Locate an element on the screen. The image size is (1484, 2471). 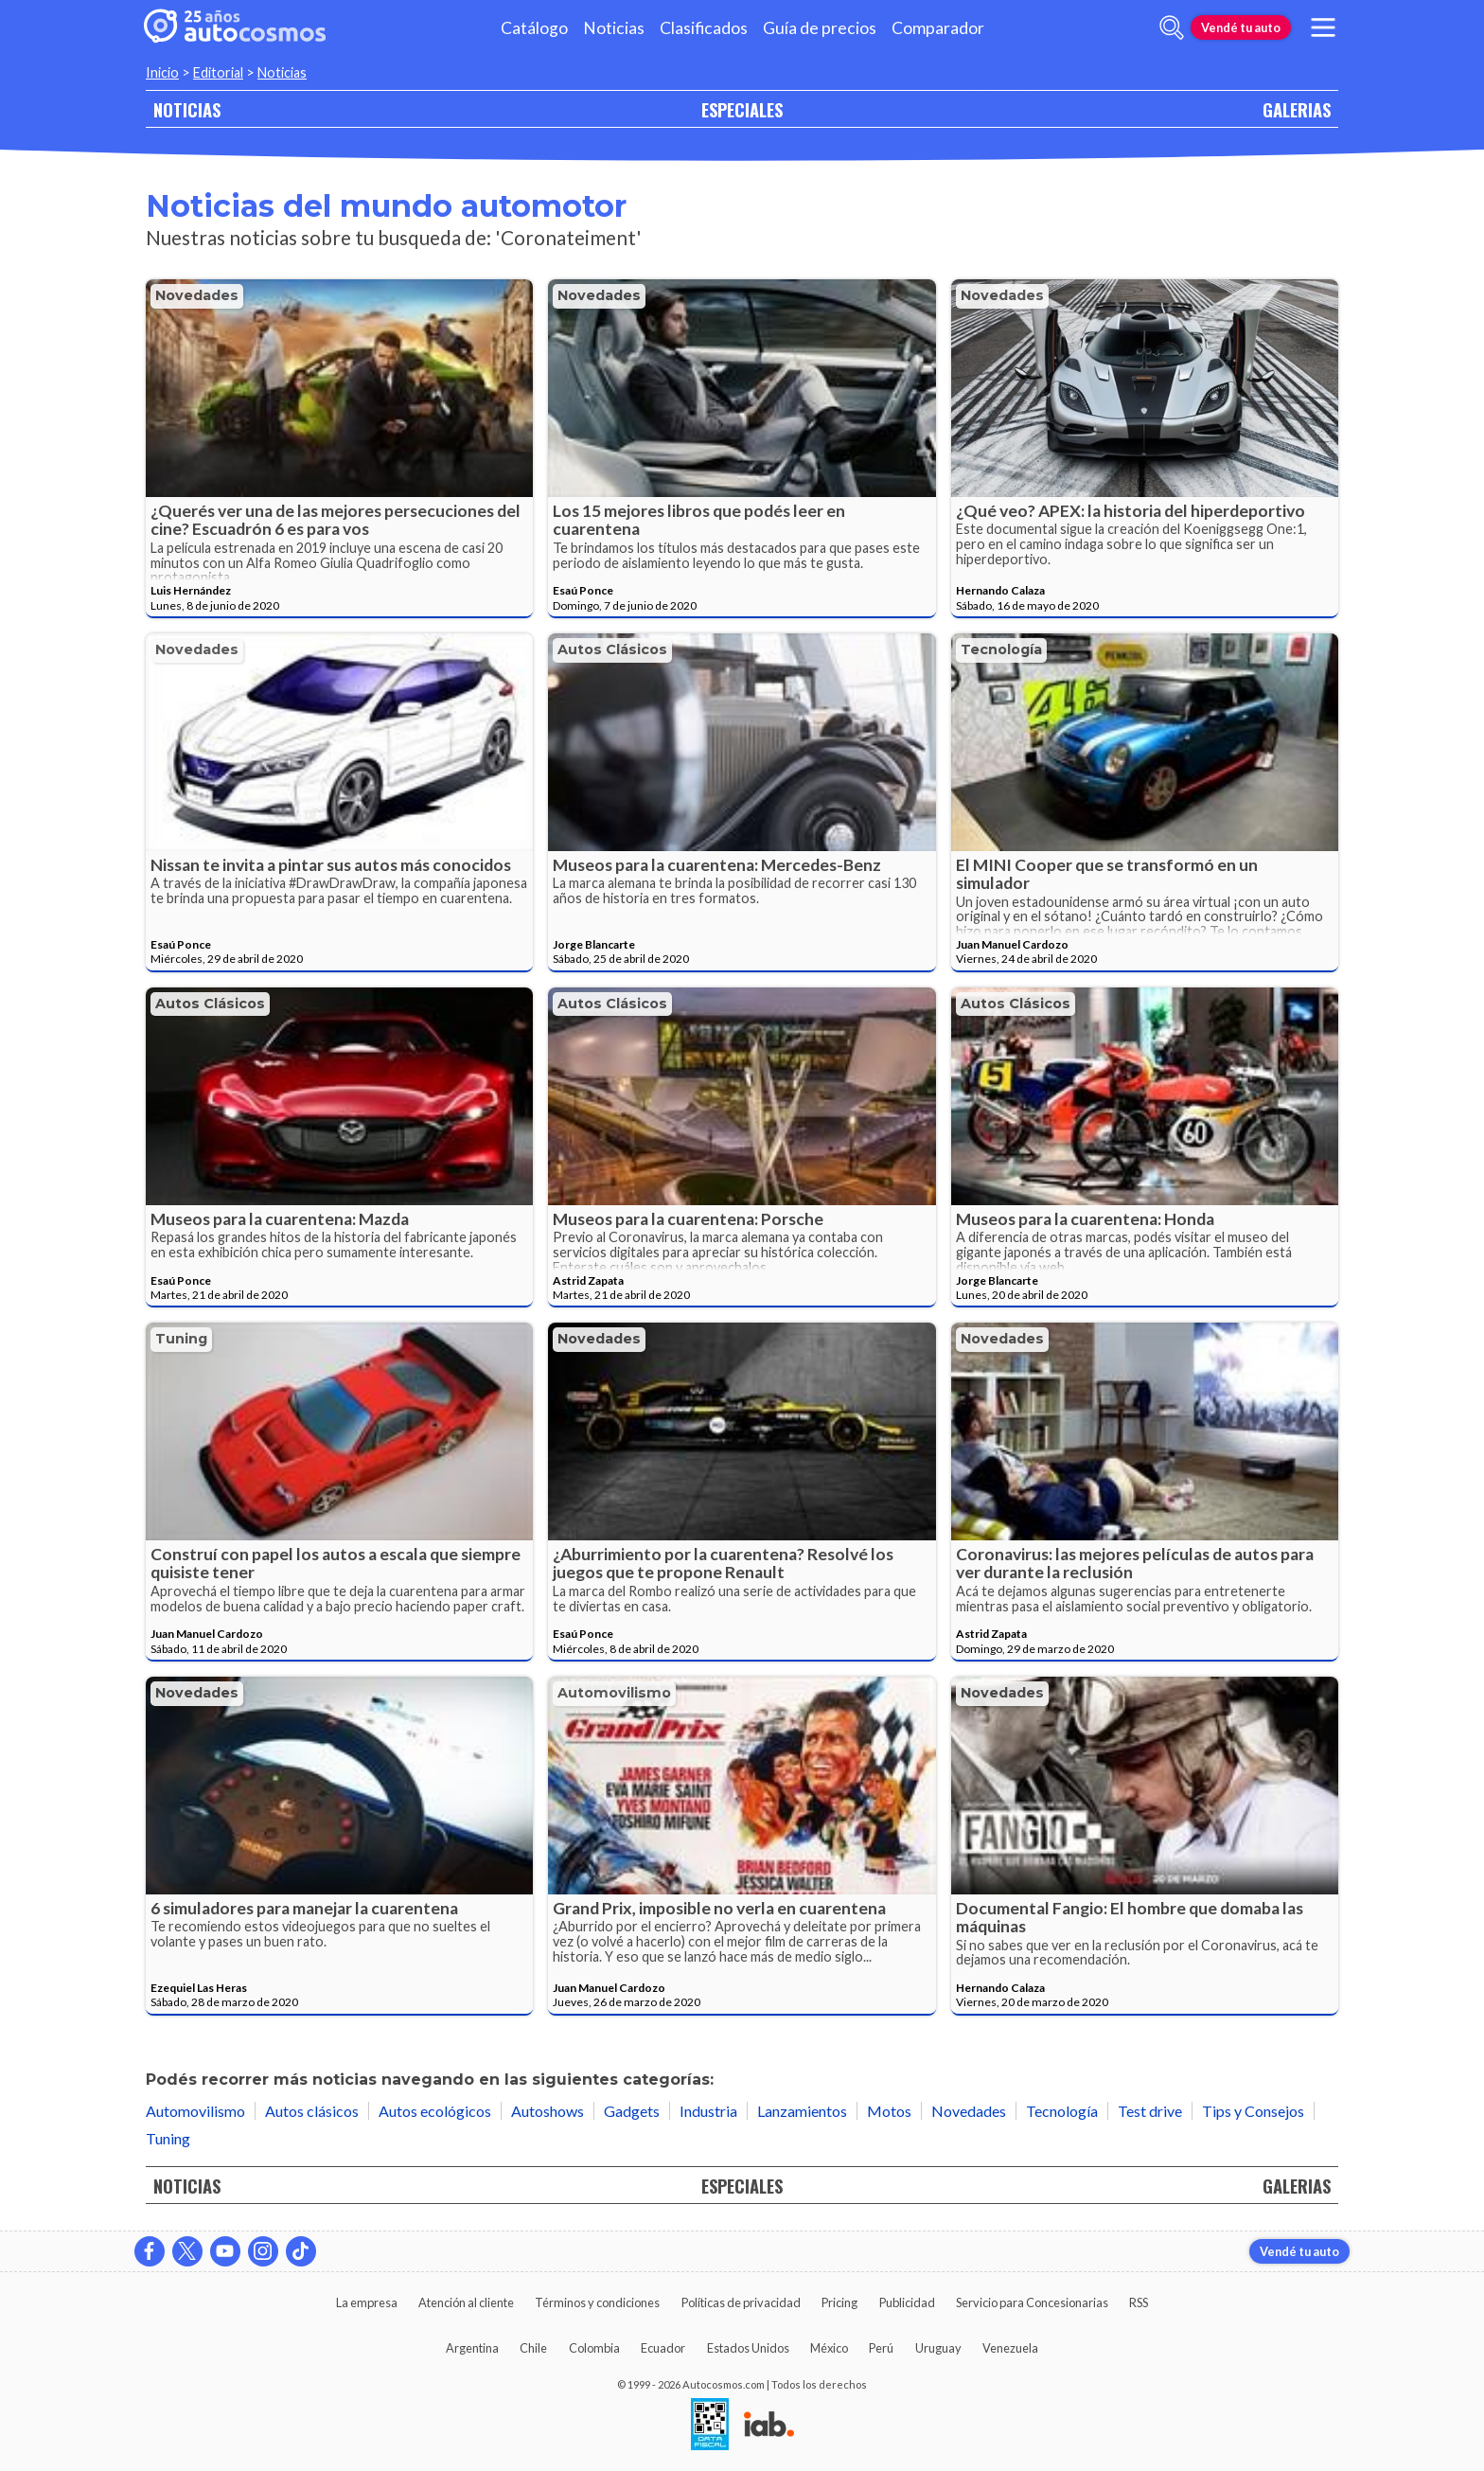
Automovilismo is located at coordinates (614, 1692).